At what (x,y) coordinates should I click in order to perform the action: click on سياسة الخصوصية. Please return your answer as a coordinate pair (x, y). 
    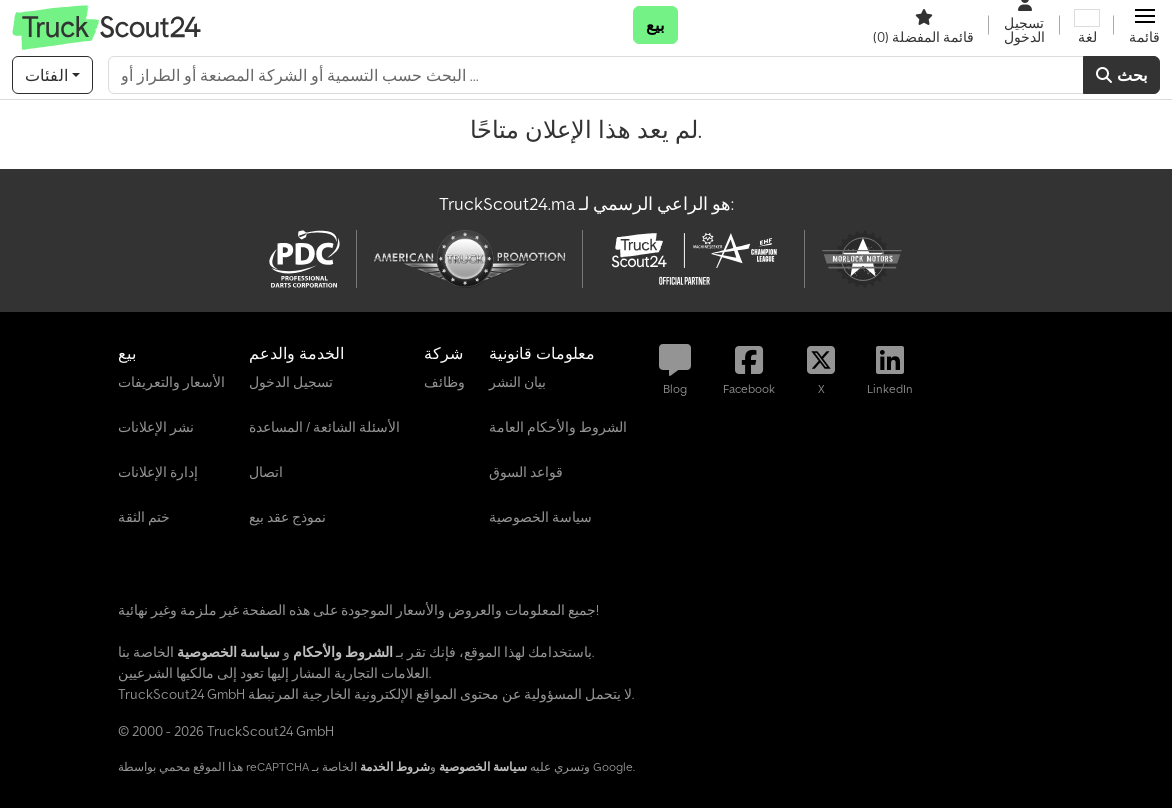
    Looking at the image, I should click on (483, 766).